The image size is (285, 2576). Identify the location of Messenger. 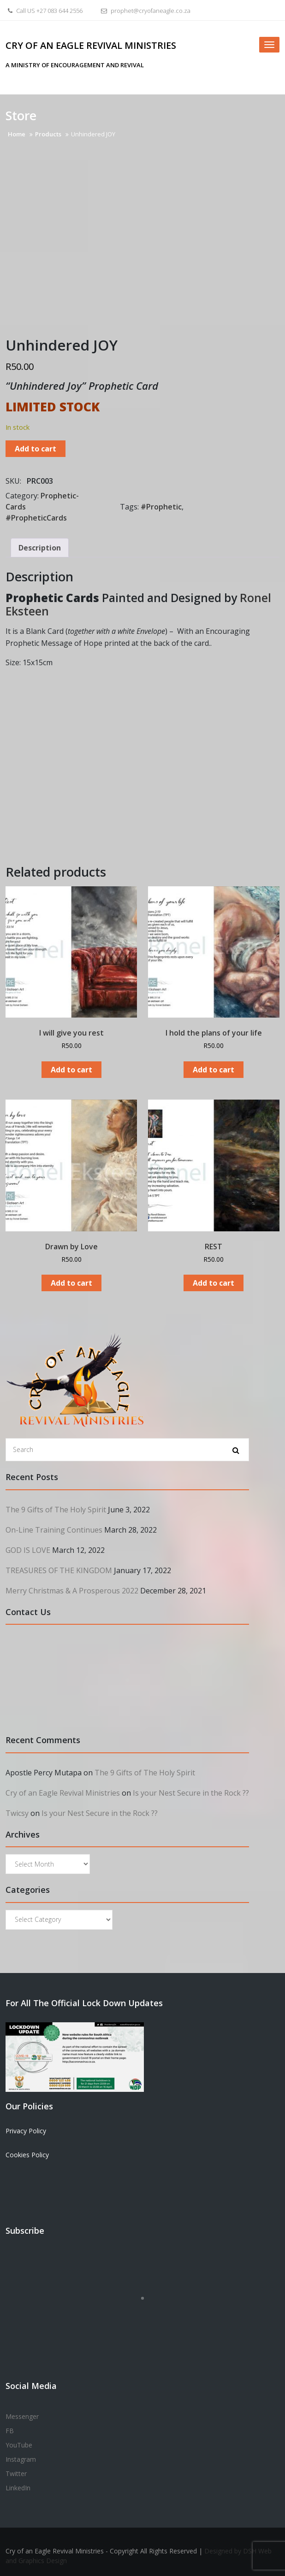
(22, 2416).